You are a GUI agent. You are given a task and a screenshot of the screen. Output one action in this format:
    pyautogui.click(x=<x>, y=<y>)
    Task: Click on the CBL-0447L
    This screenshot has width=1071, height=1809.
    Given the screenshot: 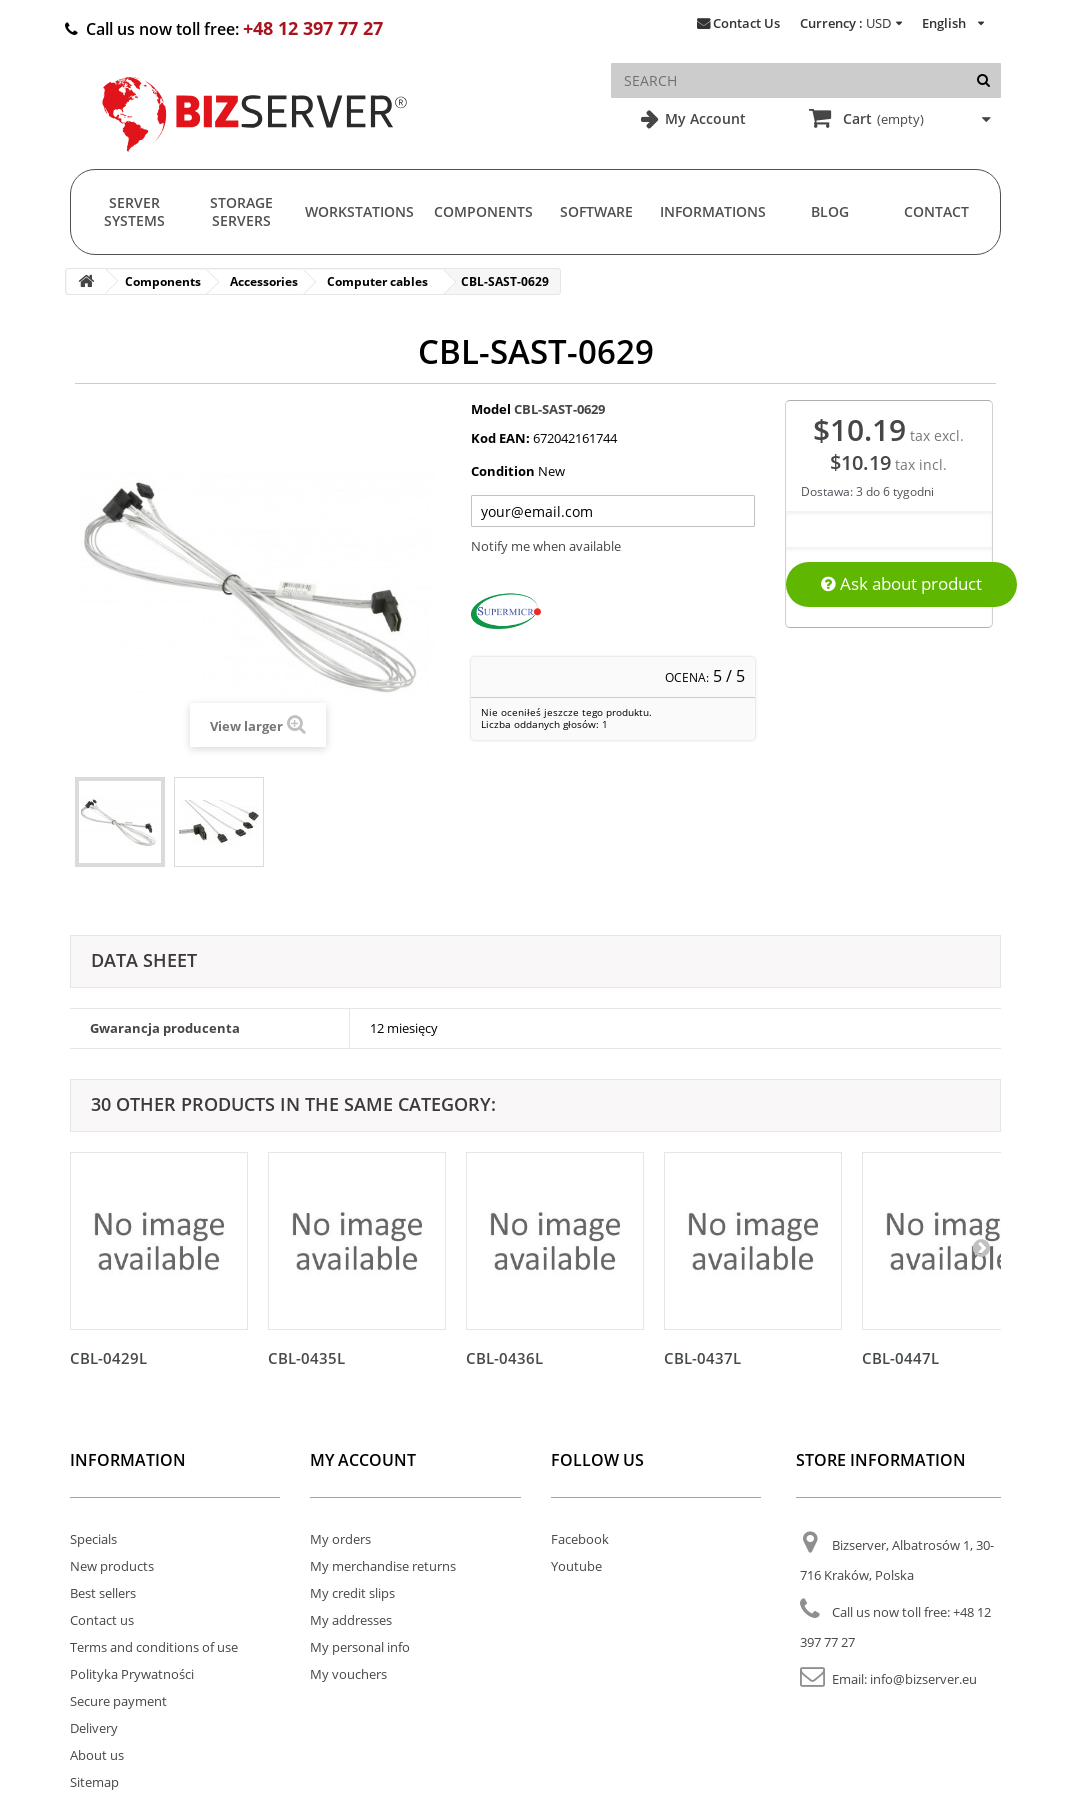 What is the action you would take?
    pyautogui.click(x=900, y=1358)
    